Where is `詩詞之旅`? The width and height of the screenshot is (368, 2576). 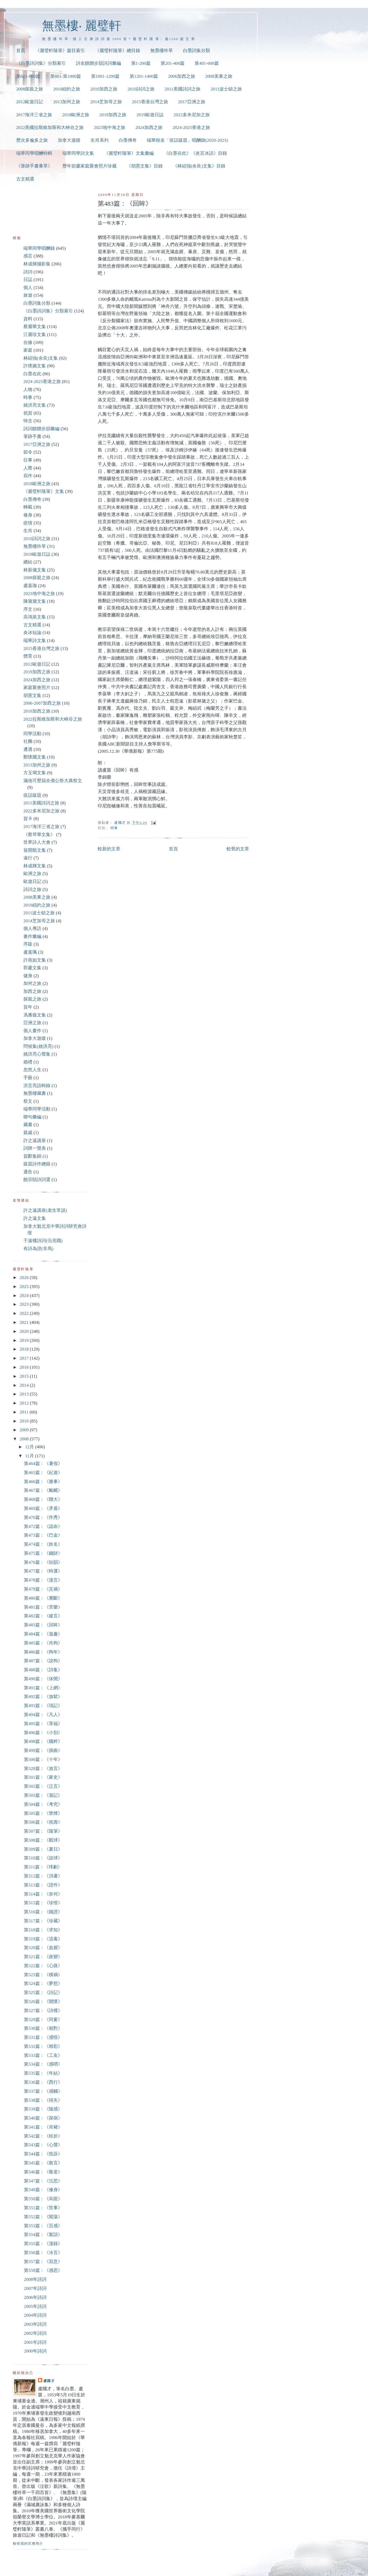
詩詞之旅 is located at coordinates (32, 889).